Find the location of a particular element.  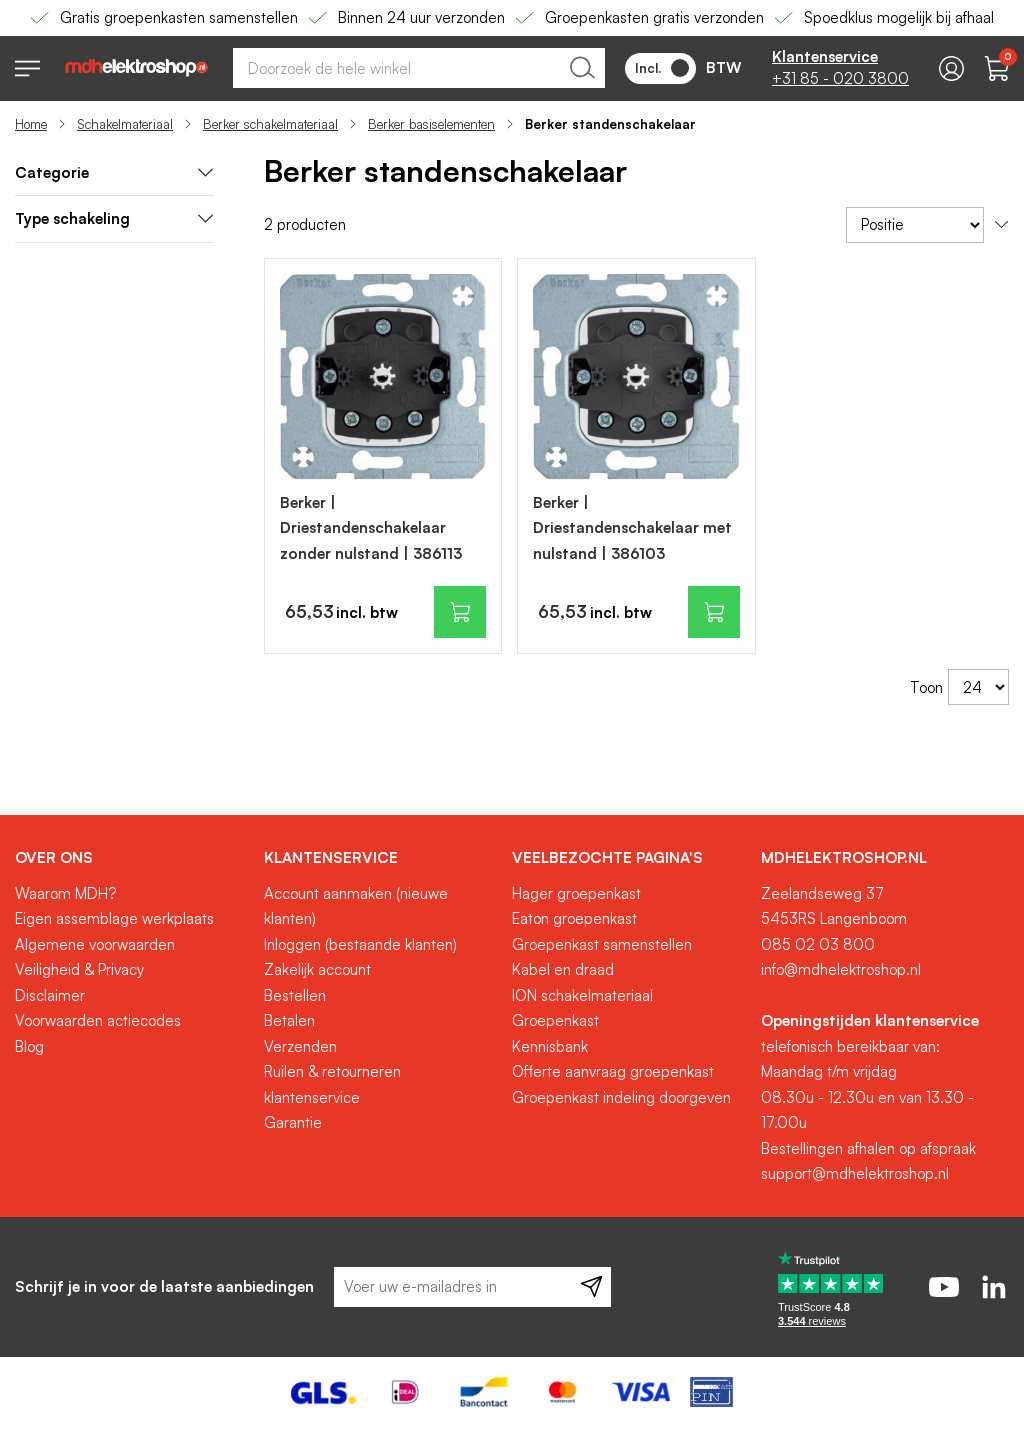

Berker | Driestandenschakelaar zonder nulstand | 386113 is located at coordinates (371, 528).